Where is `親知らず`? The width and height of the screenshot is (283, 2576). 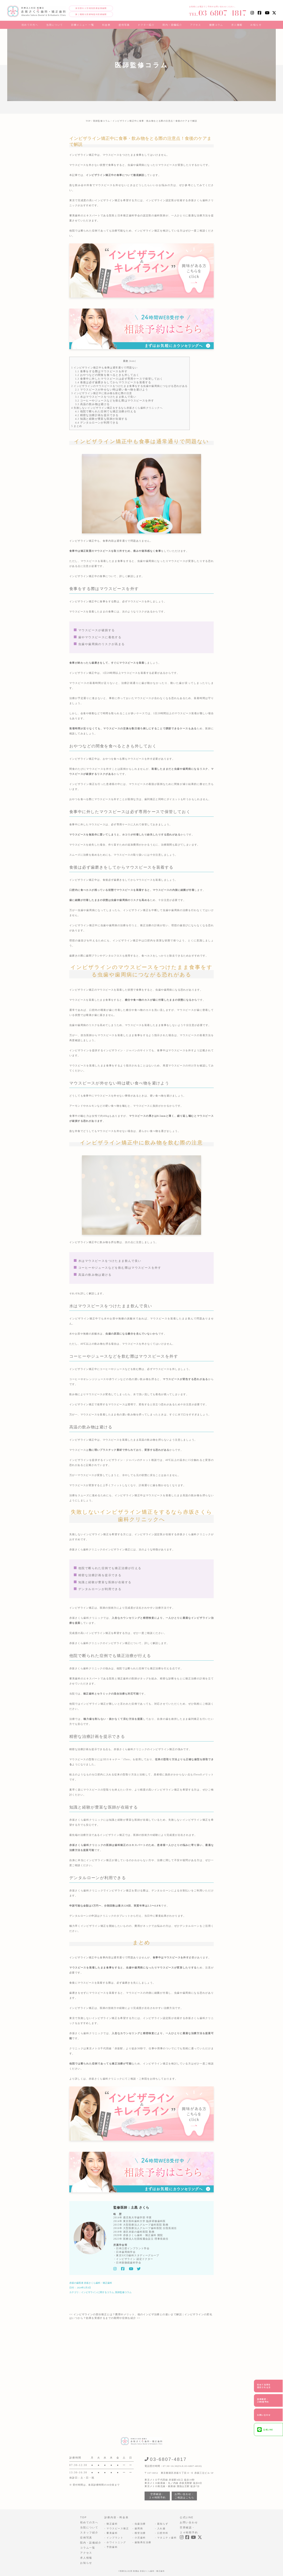 親知らず is located at coordinates (162, 2524).